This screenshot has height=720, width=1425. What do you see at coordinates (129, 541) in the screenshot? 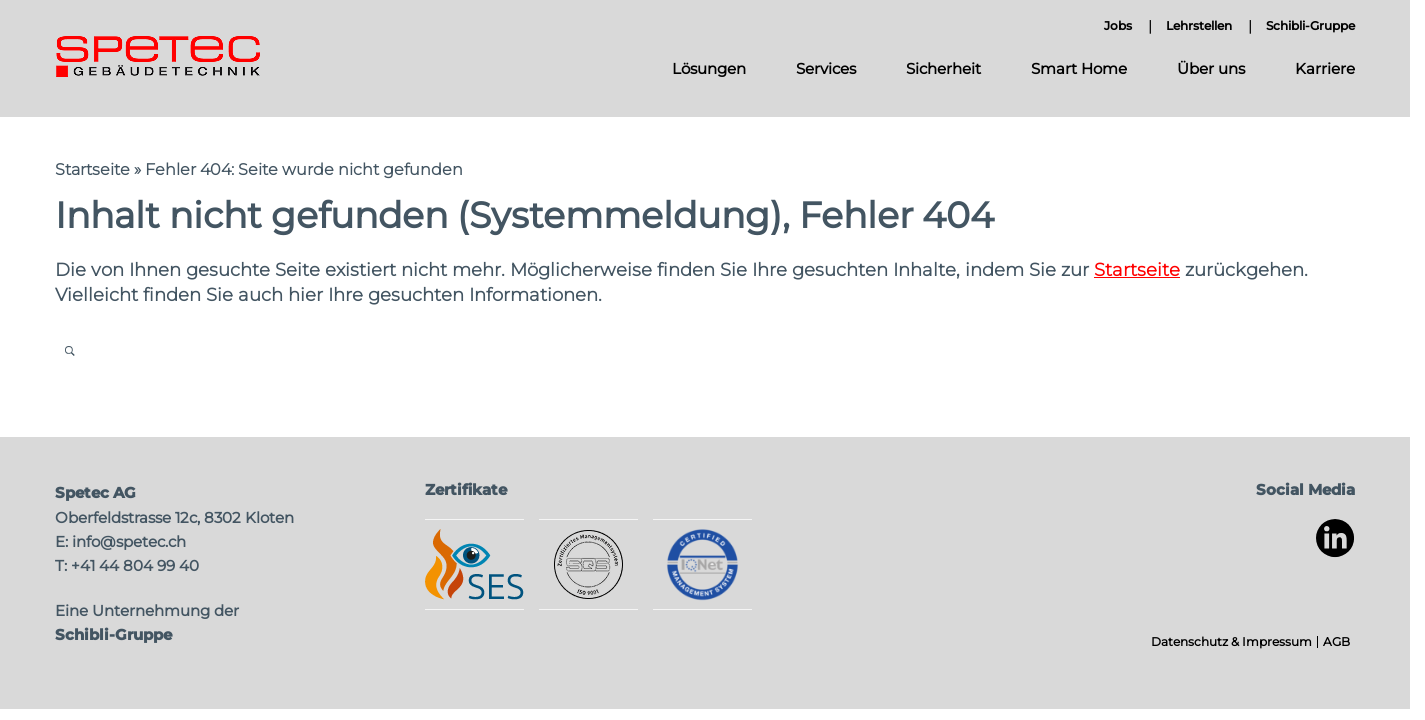
I see `info@spetec.ch` at bounding box center [129, 541].